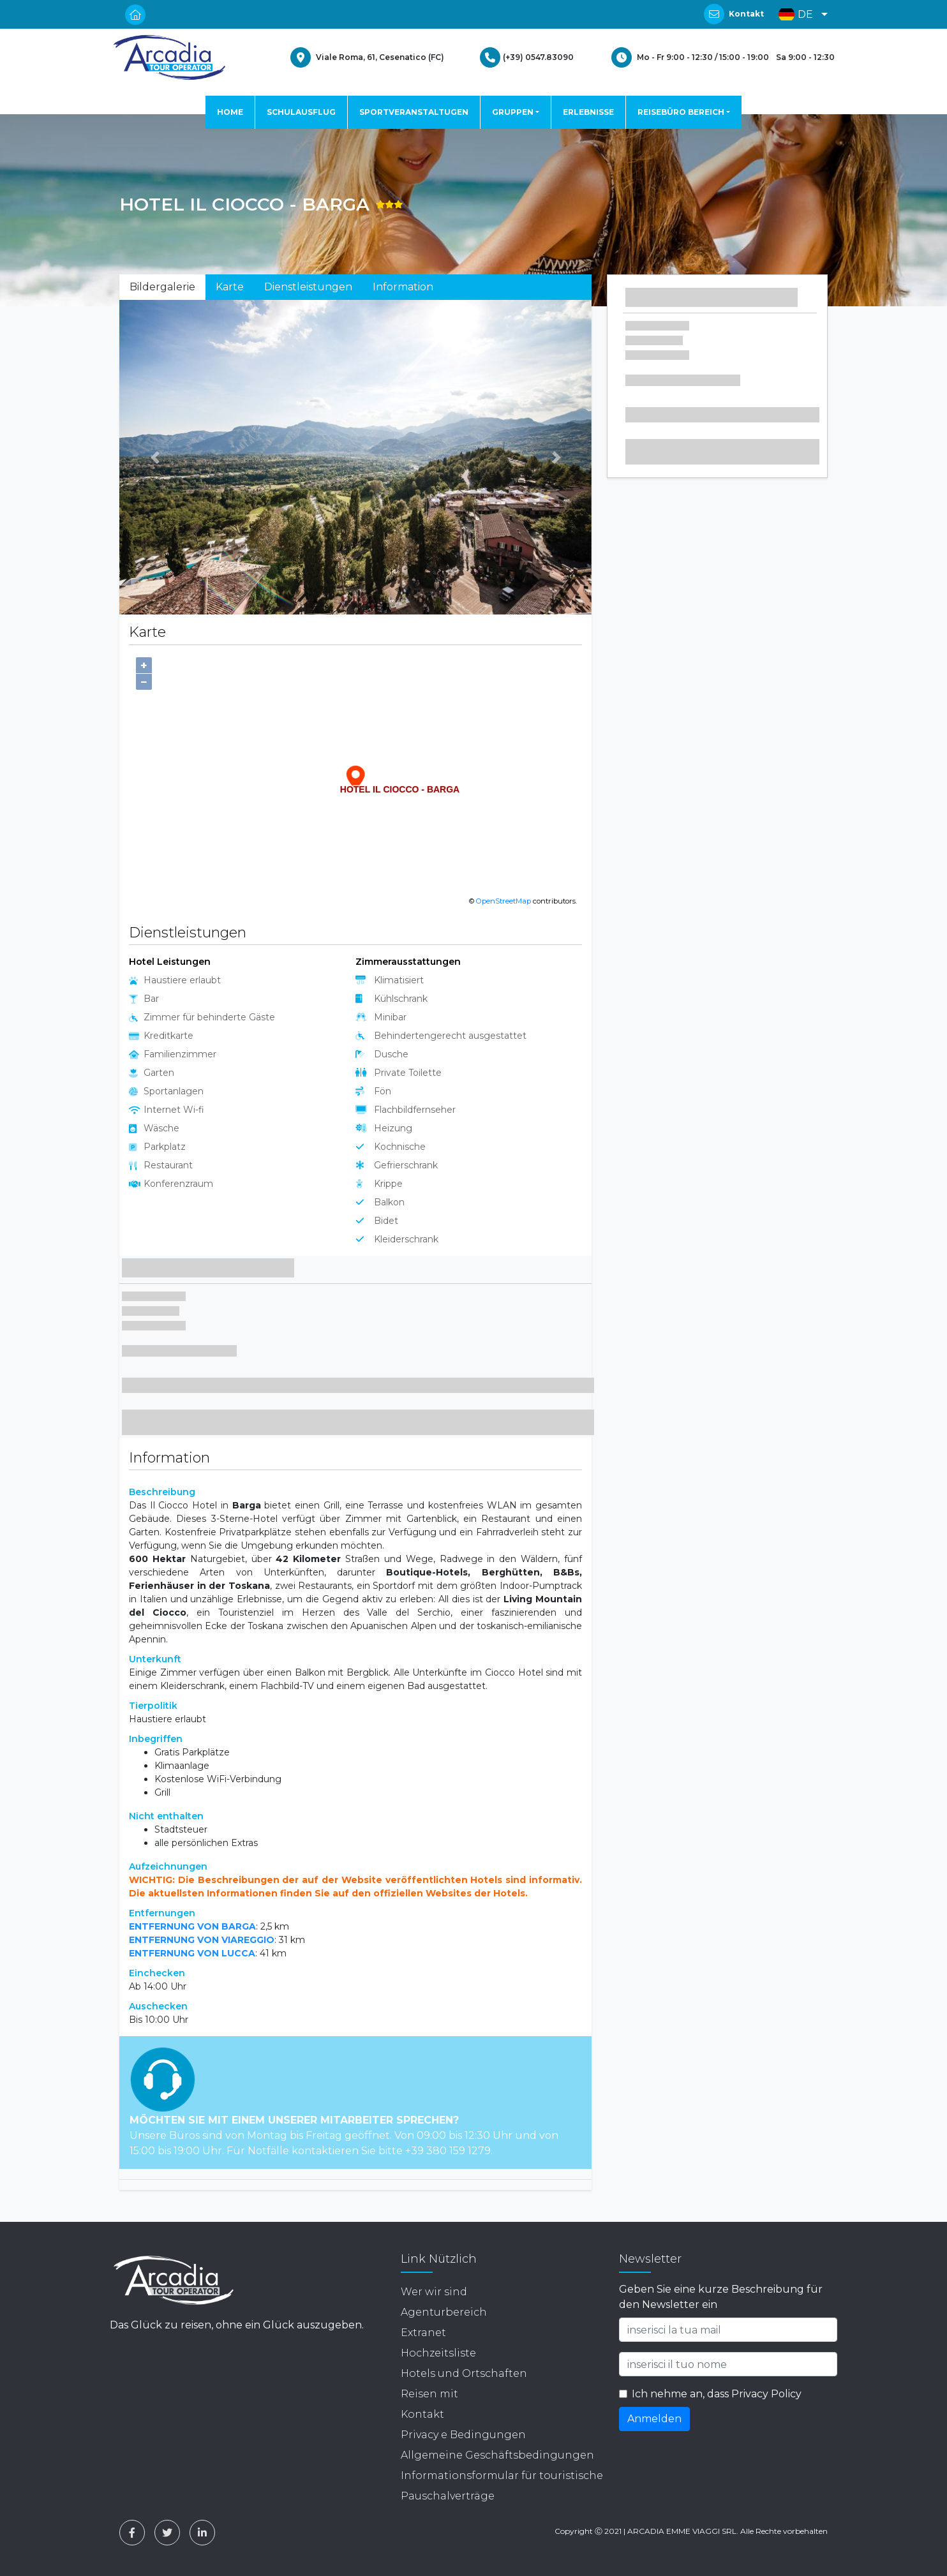 This screenshot has height=2576, width=947. What do you see at coordinates (444, 2312) in the screenshot?
I see `Agenturbereich` at bounding box center [444, 2312].